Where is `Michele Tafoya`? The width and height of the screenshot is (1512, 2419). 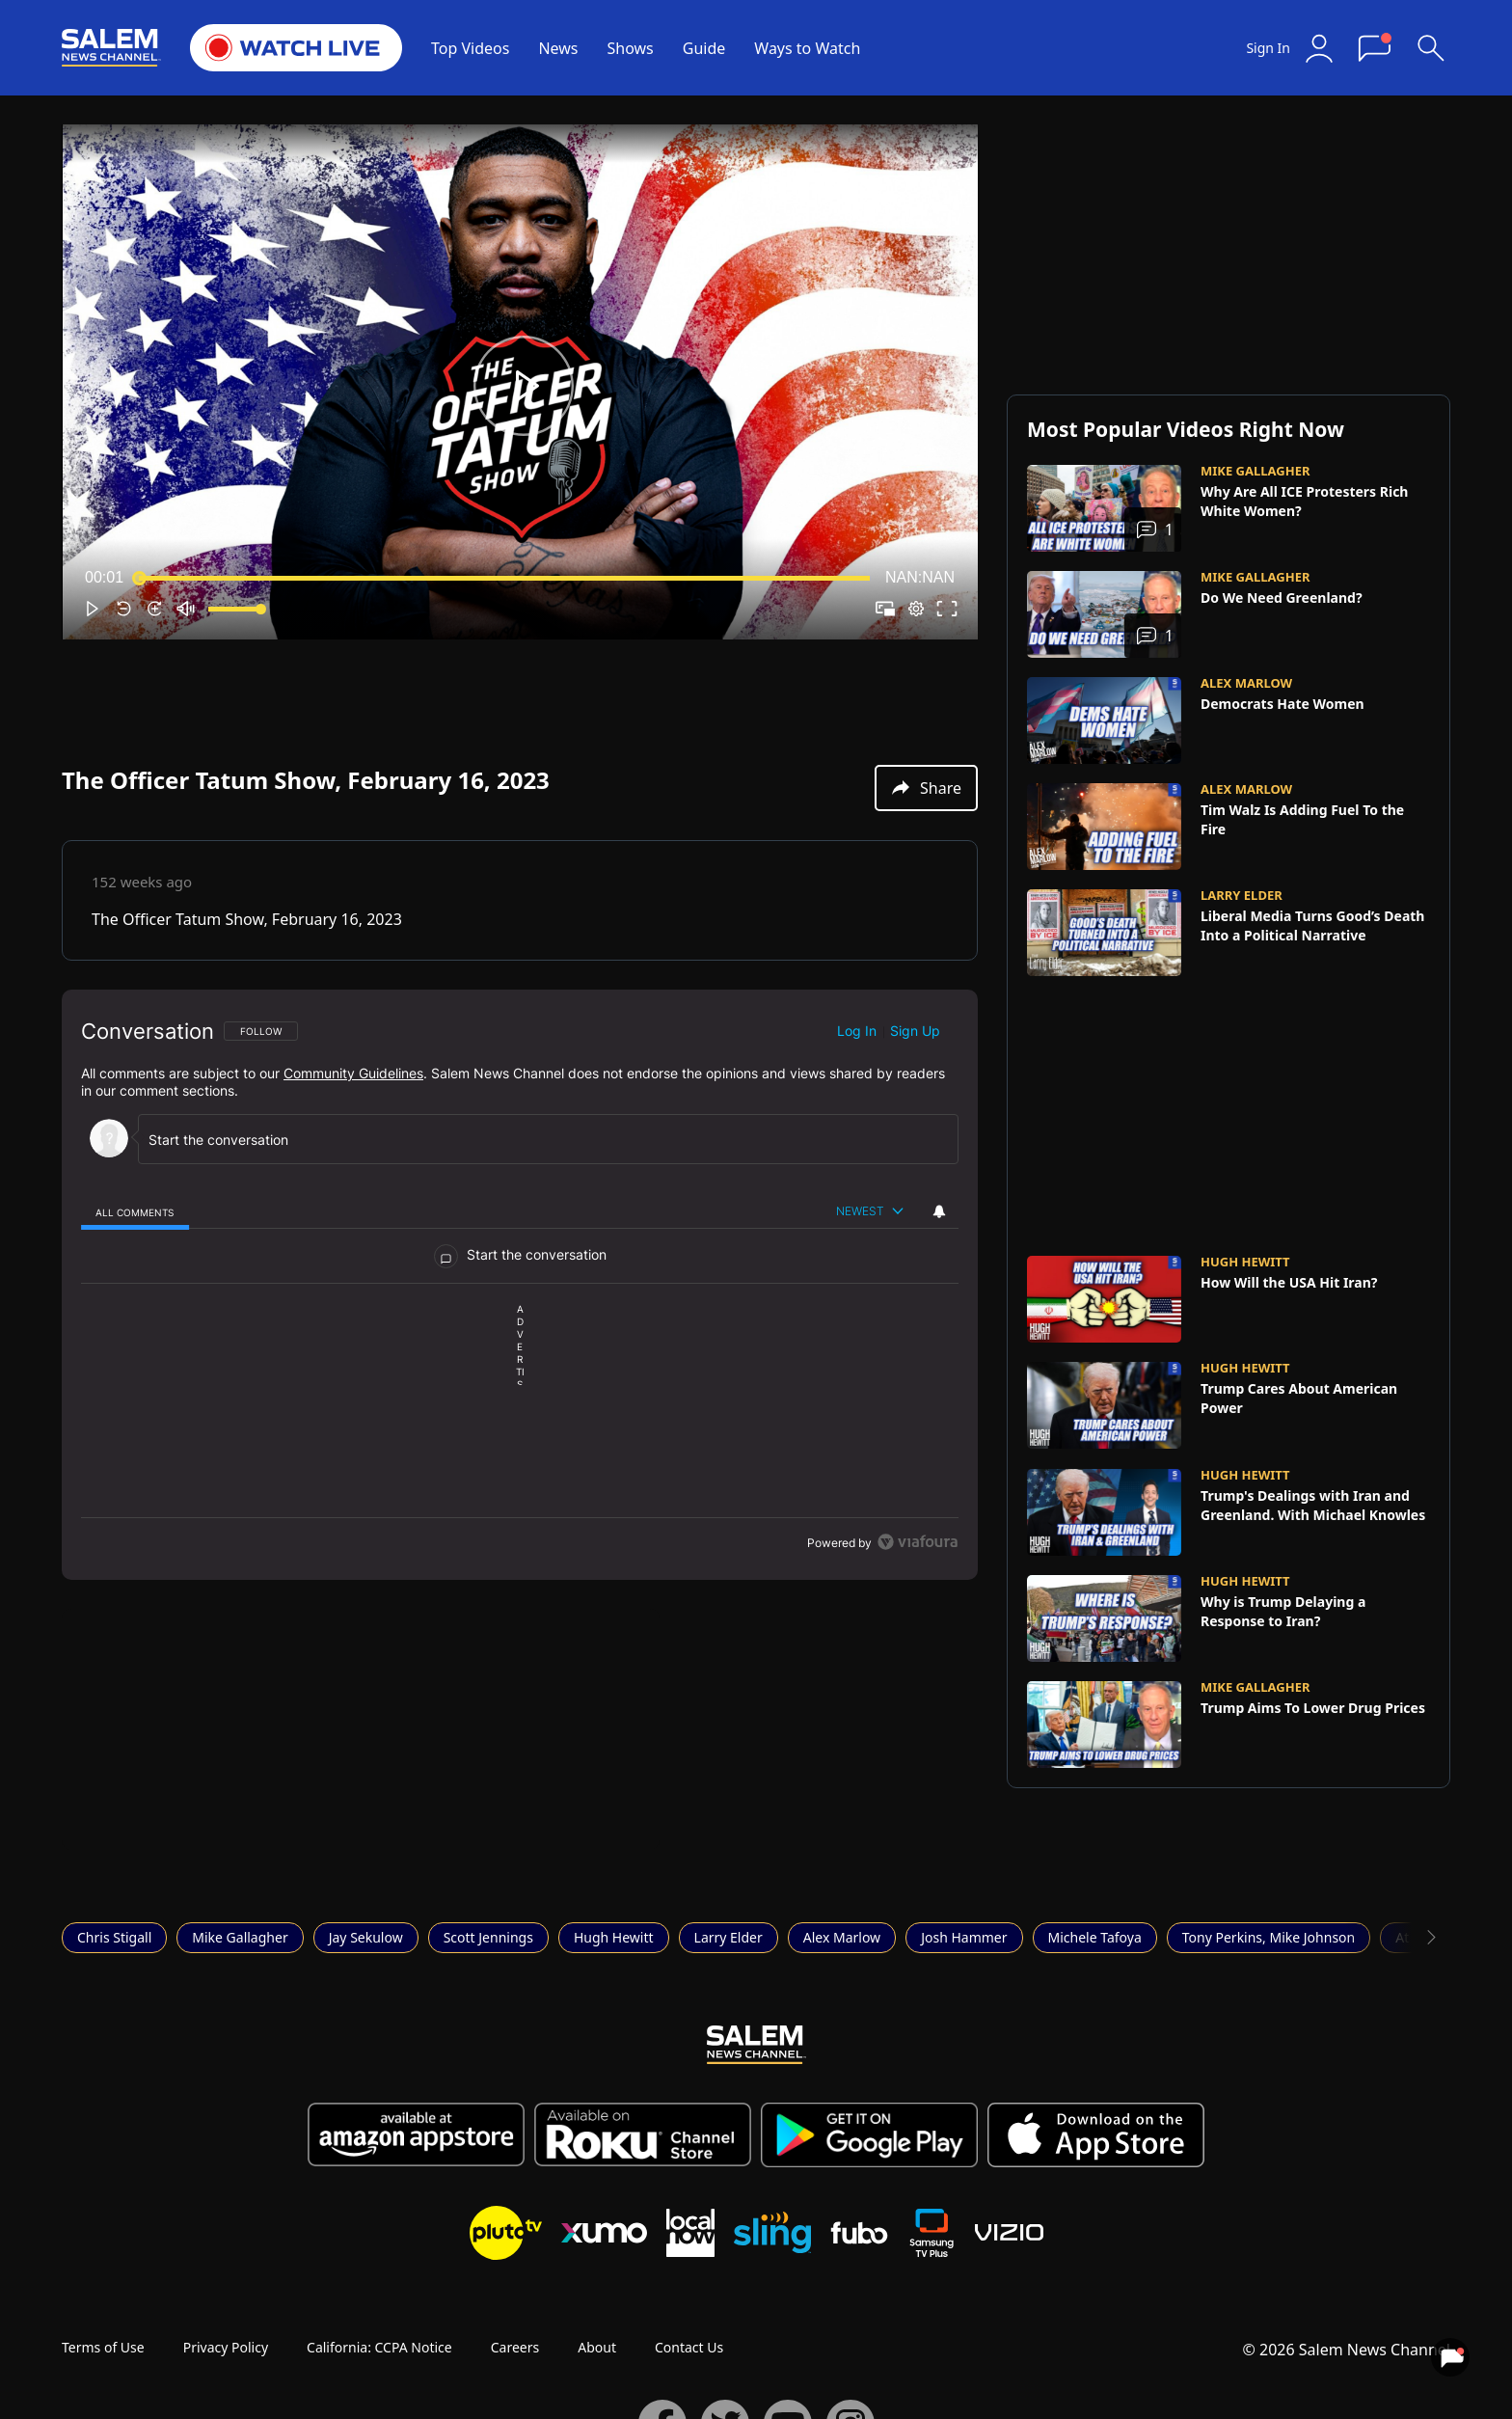
Michele Tafoya is located at coordinates (1095, 1937).